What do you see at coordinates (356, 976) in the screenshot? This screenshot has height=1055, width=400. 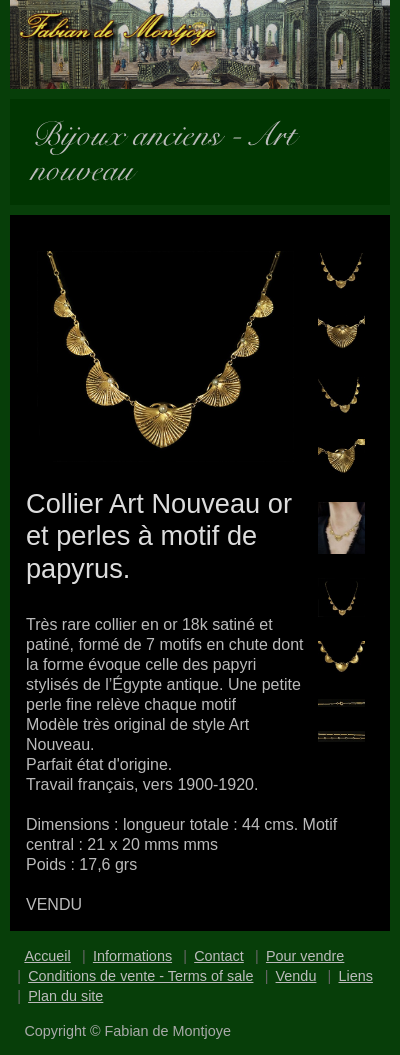 I see `Liens` at bounding box center [356, 976].